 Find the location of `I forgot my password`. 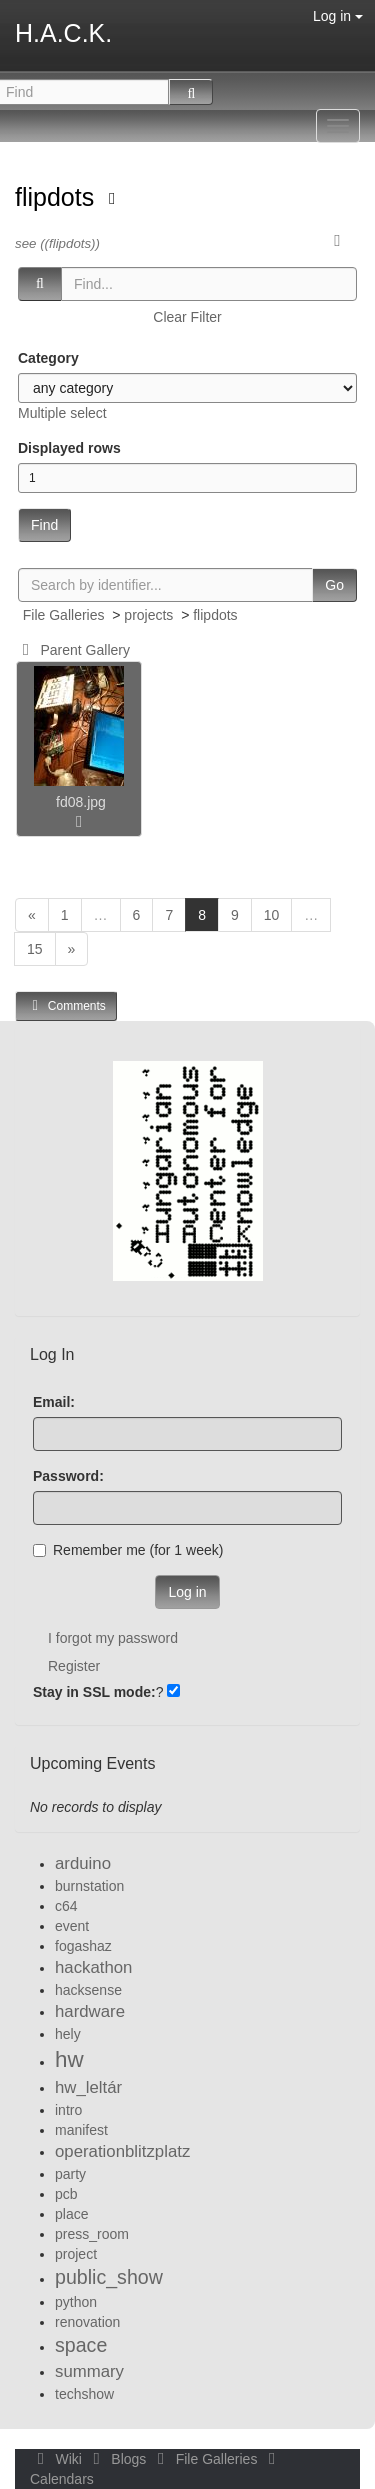

I forgot my password is located at coordinates (113, 1638).